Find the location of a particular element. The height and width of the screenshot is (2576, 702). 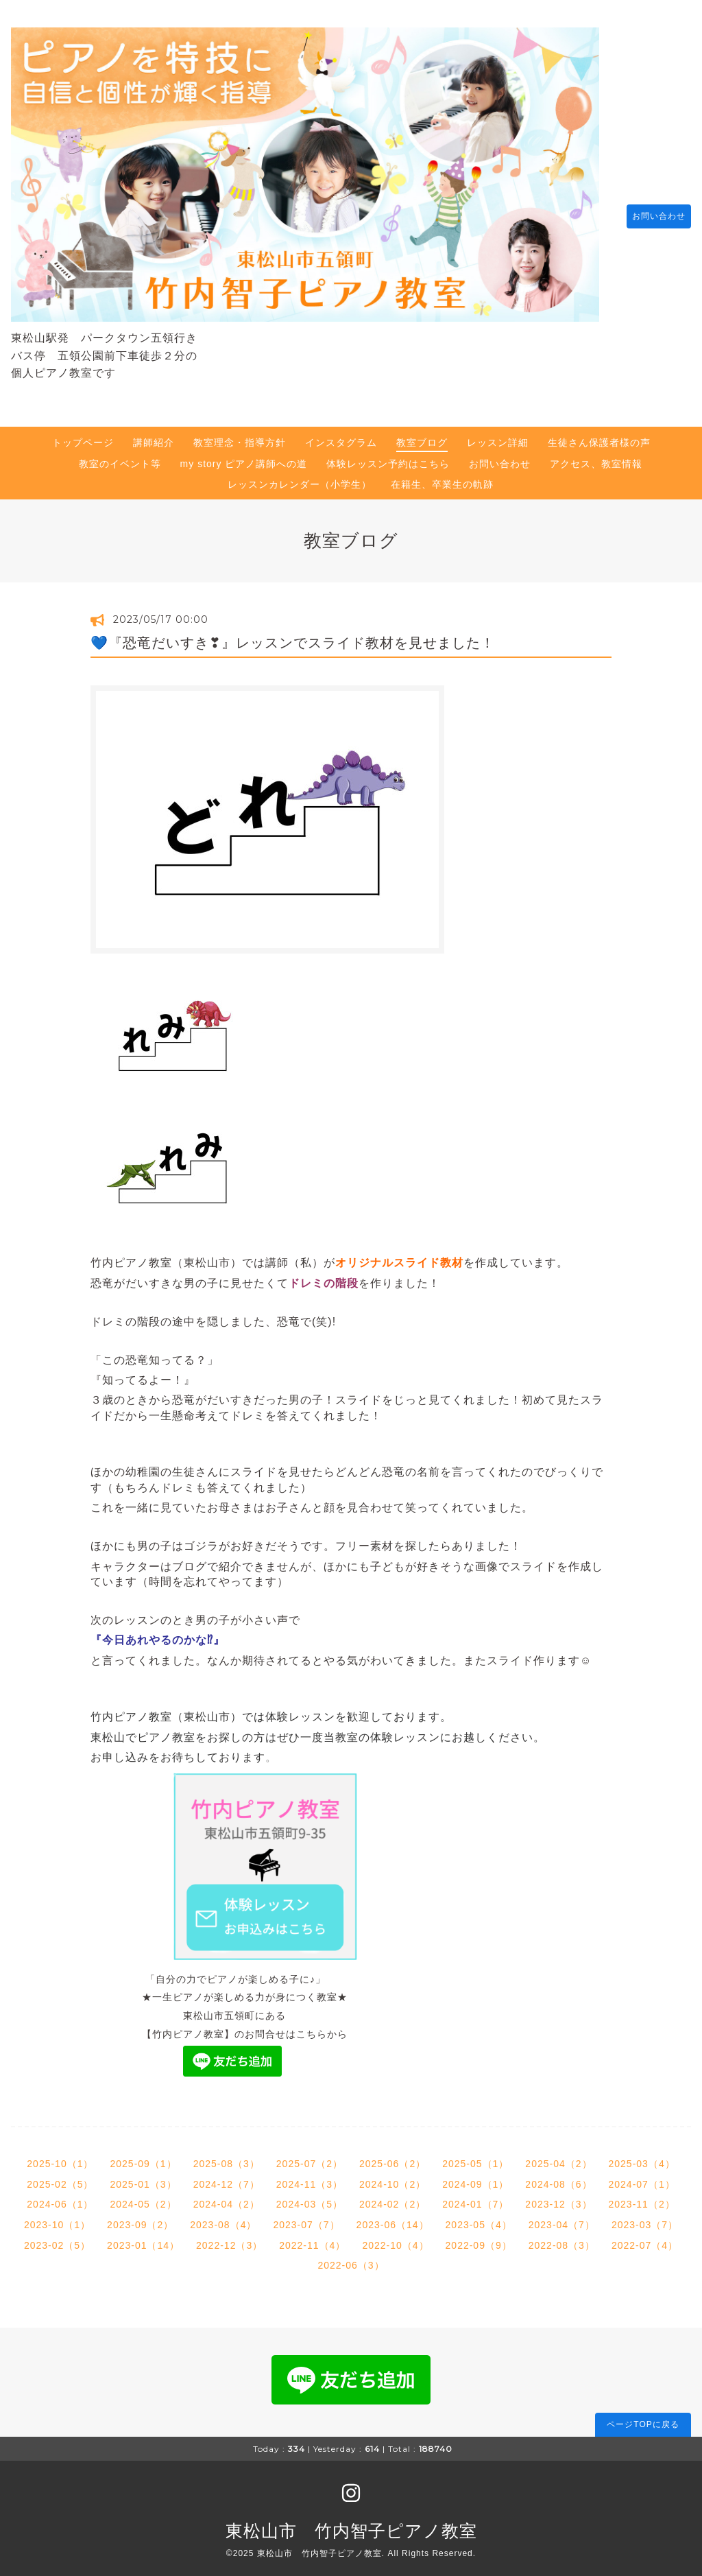

2025-10（1） is located at coordinates (60, 2156).